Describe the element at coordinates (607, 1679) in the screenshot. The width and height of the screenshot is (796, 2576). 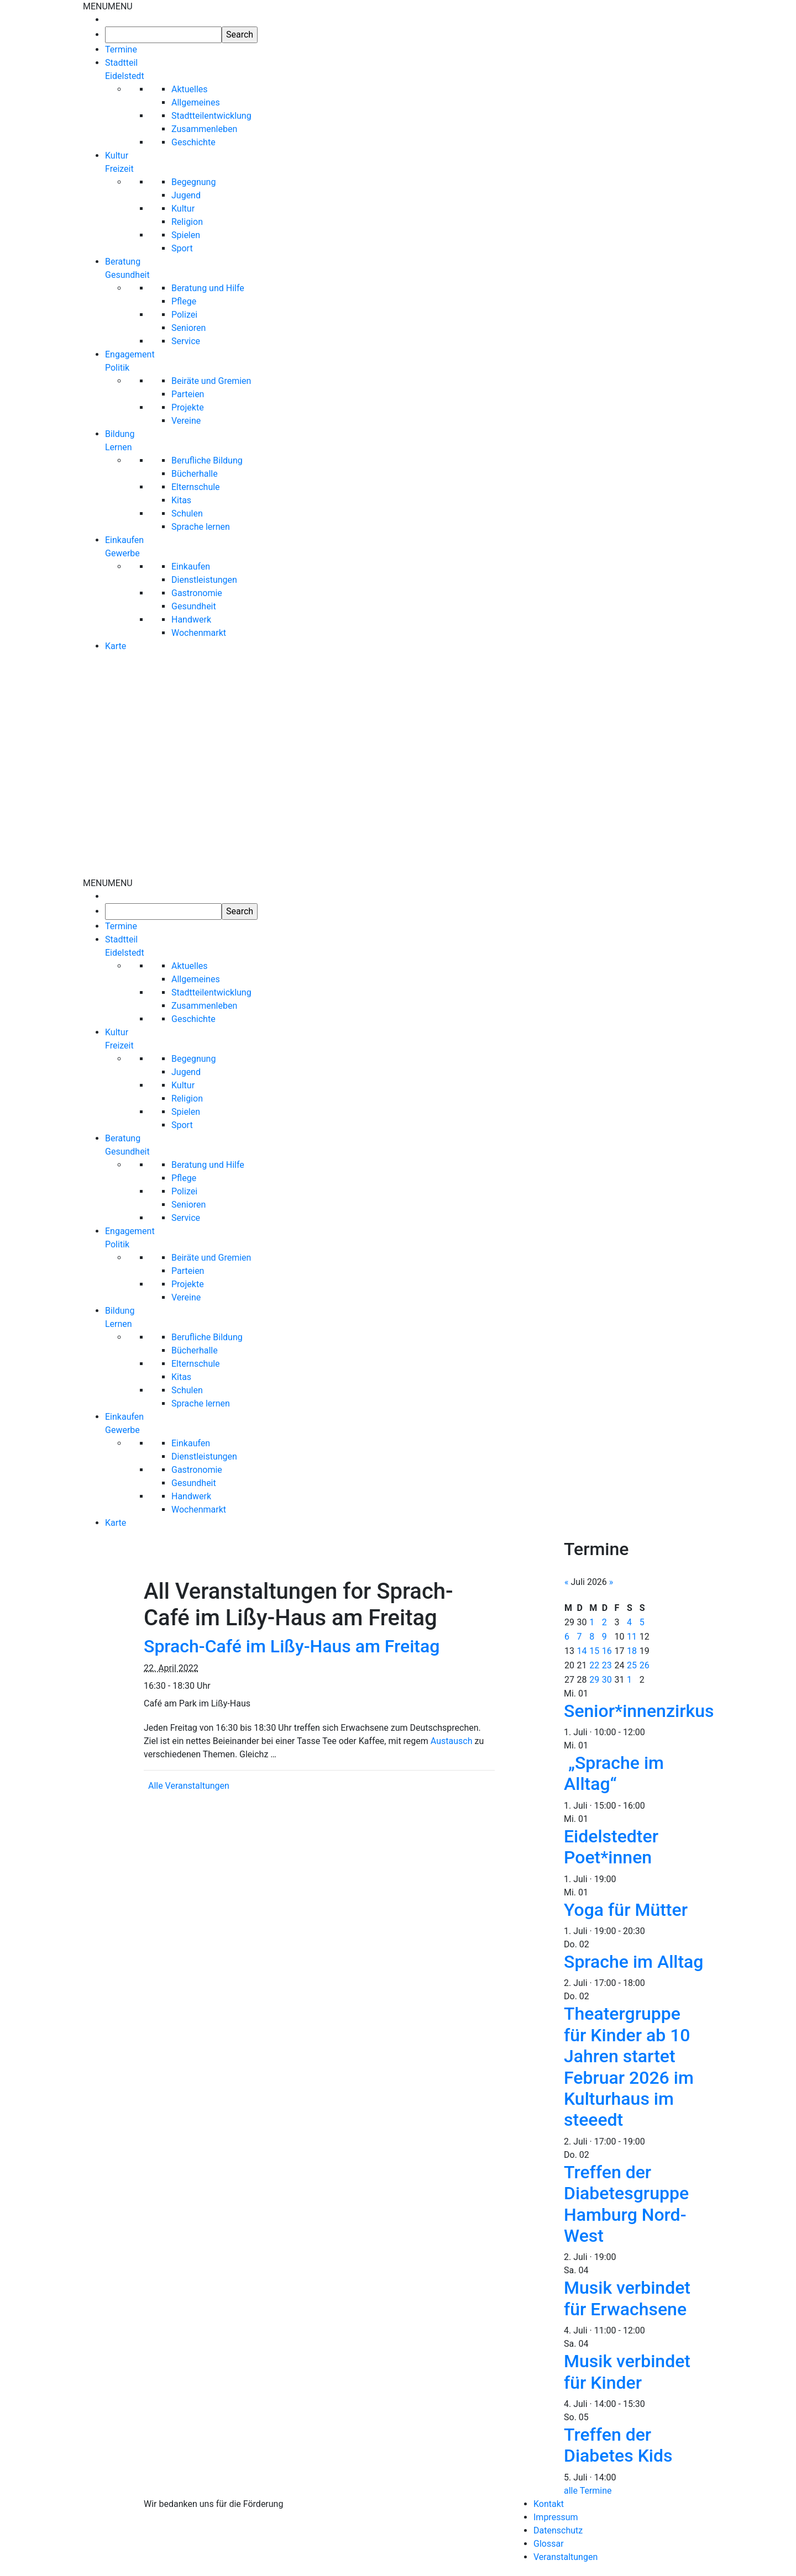
I see `30` at that location.